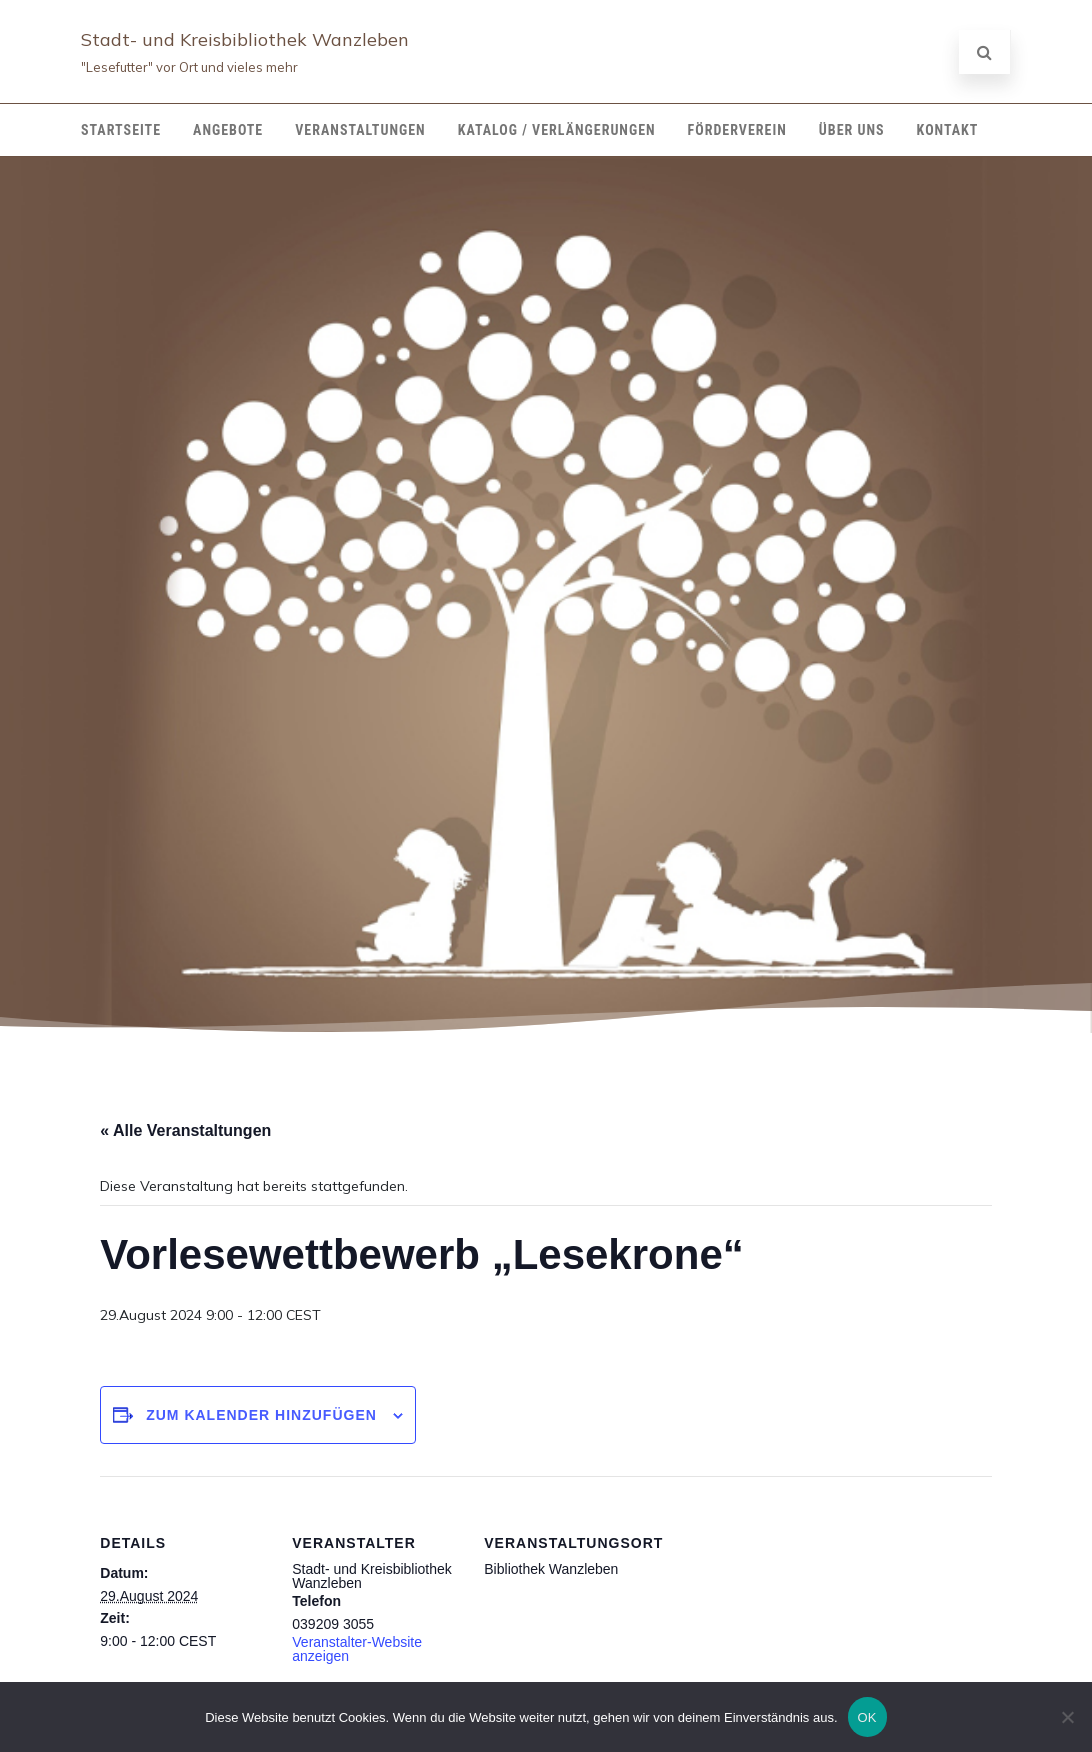  What do you see at coordinates (357, 1649) in the screenshot?
I see `Veranstalter-Website anzeigen` at bounding box center [357, 1649].